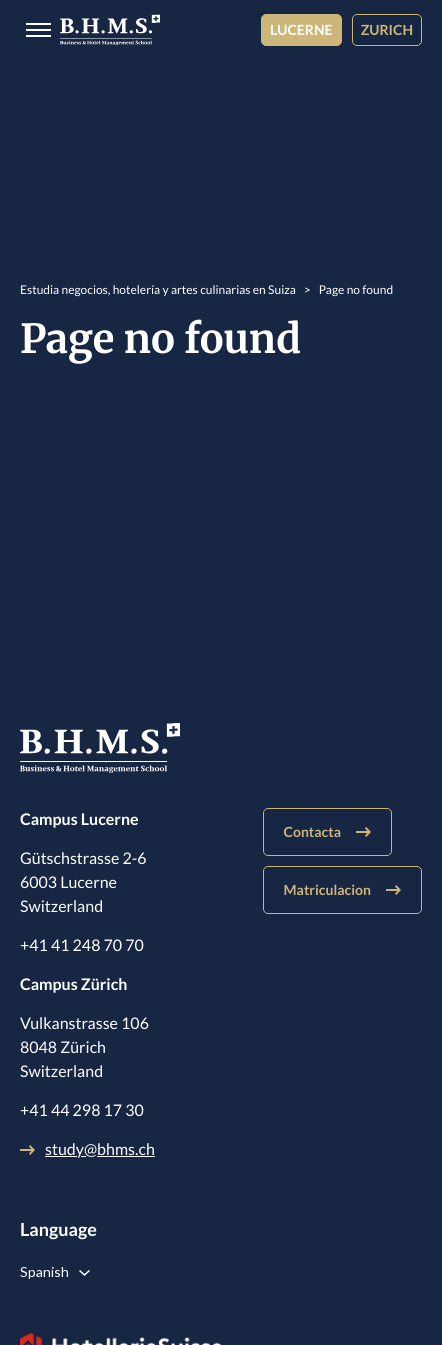  I want to click on Spanish, so click(44, 1271).